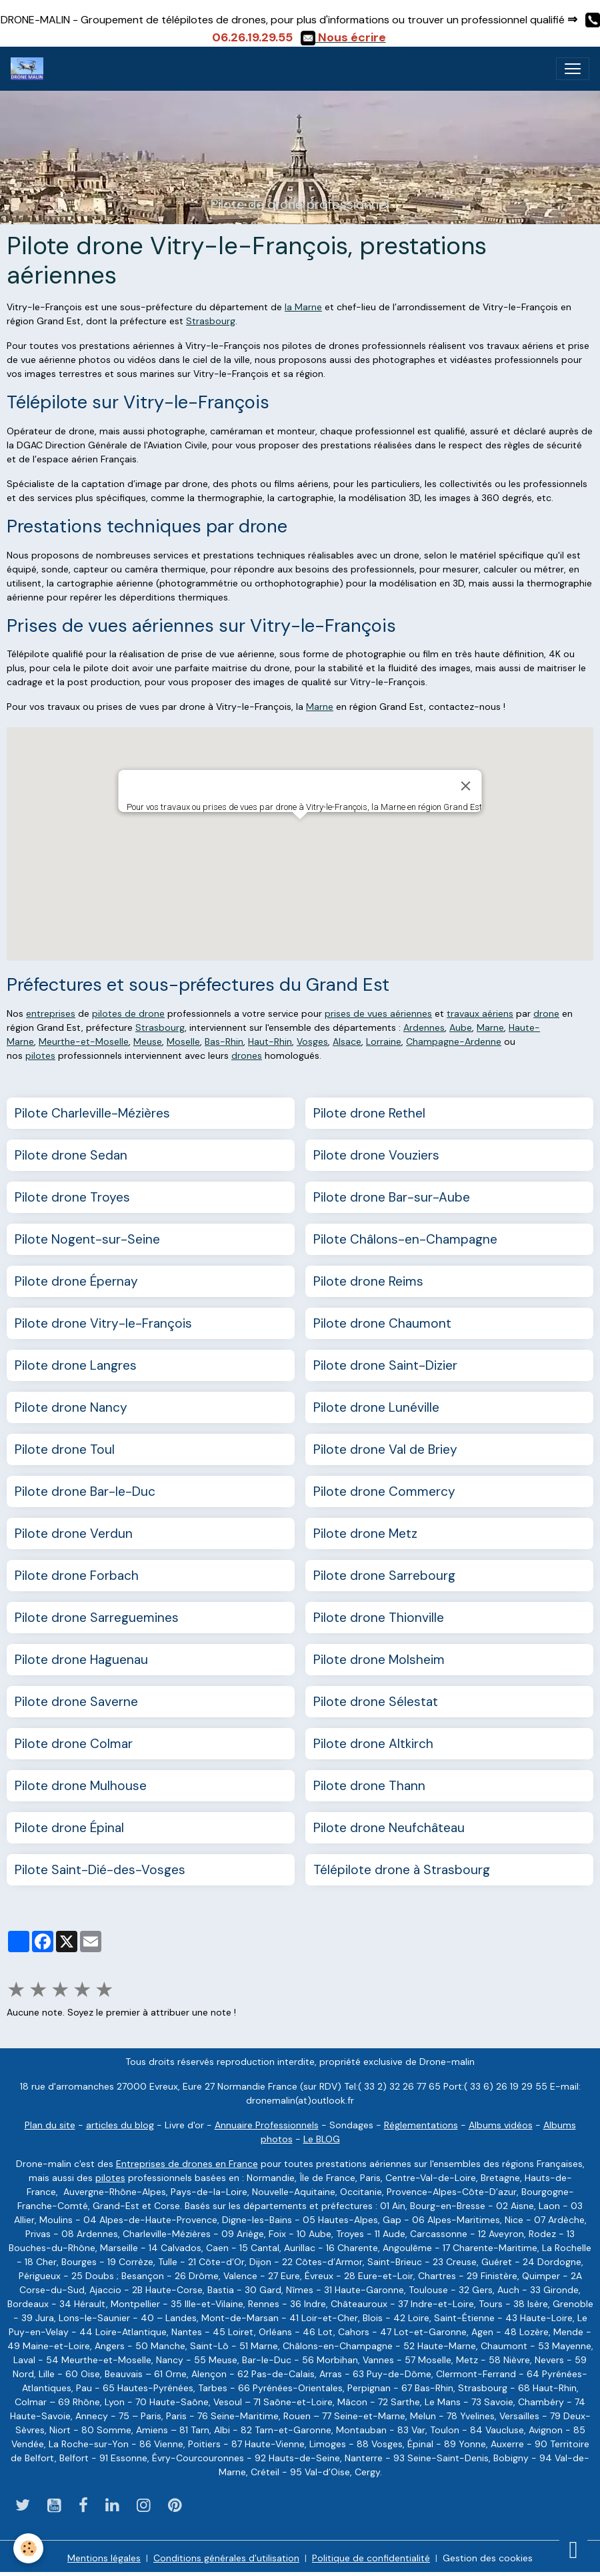 The width and height of the screenshot is (600, 2576). Describe the element at coordinates (224, 1041) in the screenshot. I see `Bas-Rhin` at that location.